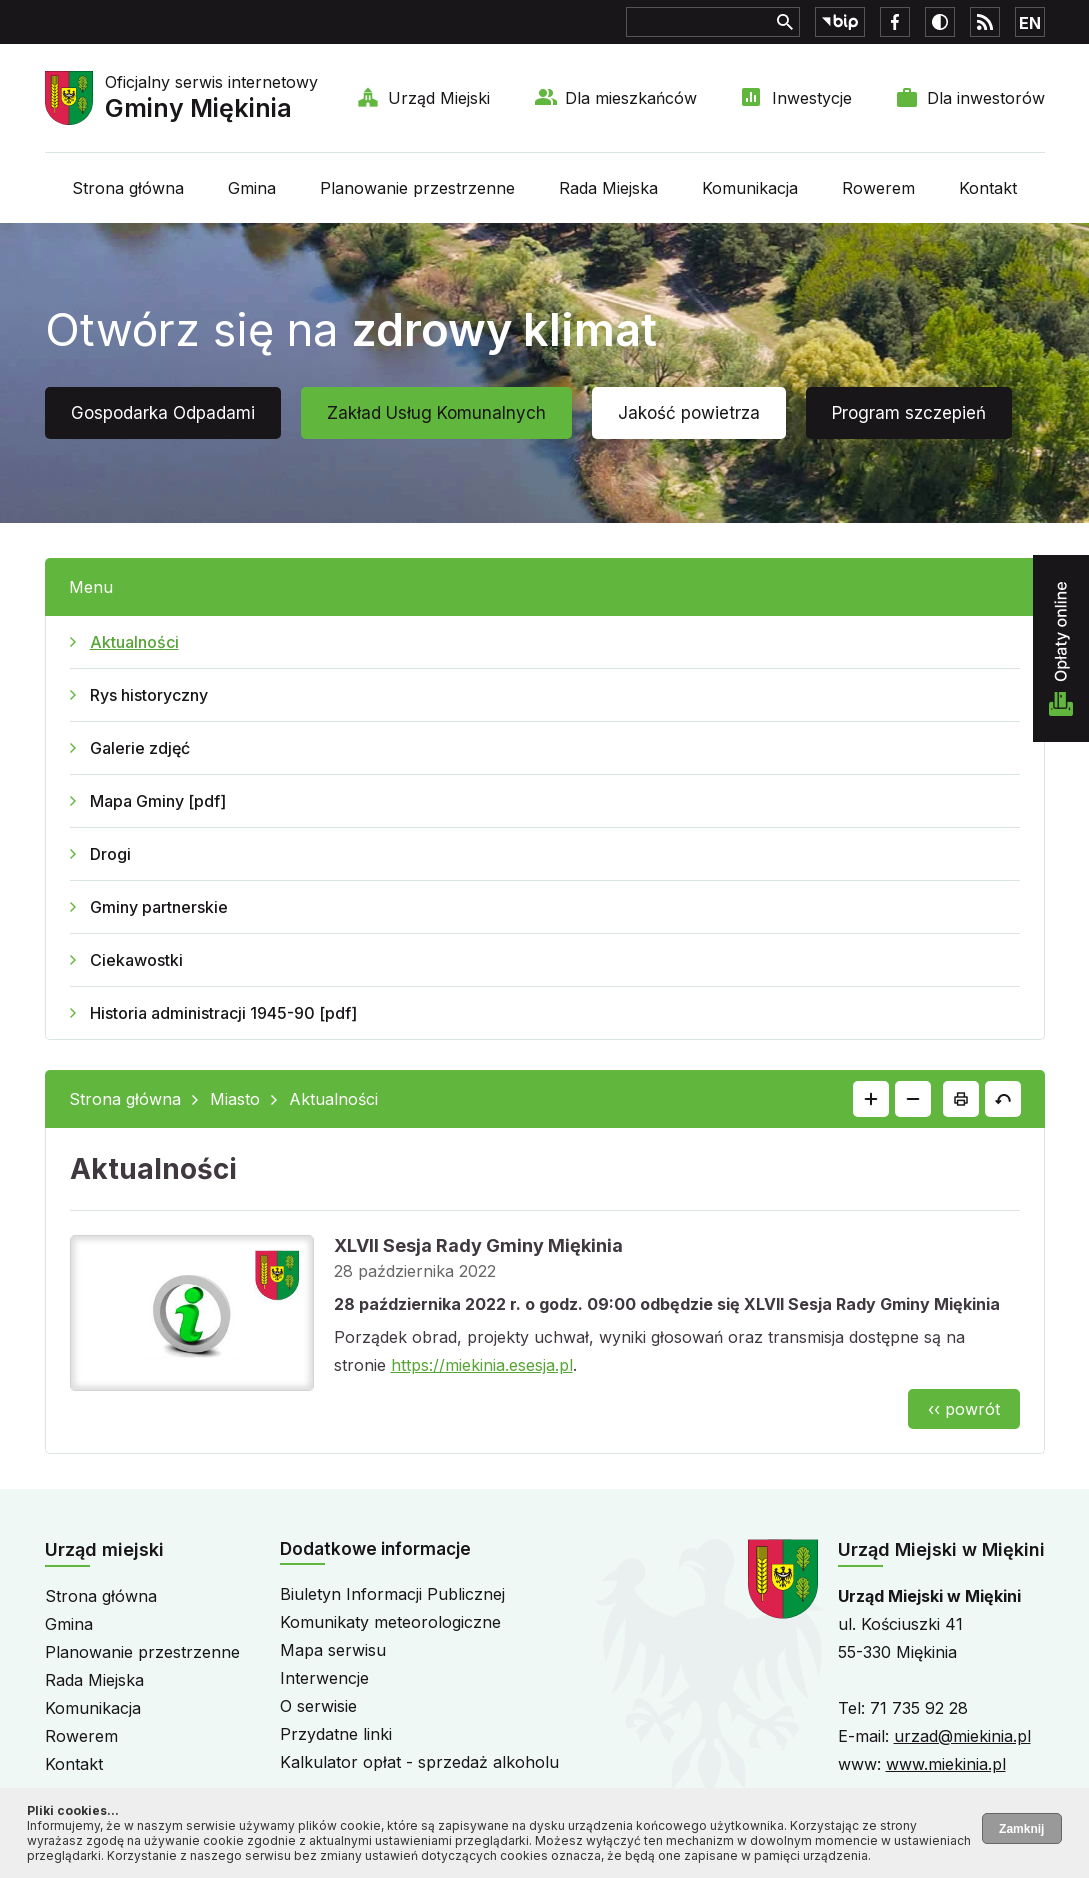  I want to click on https://miekinia.esesja.pl, so click(482, 1365).